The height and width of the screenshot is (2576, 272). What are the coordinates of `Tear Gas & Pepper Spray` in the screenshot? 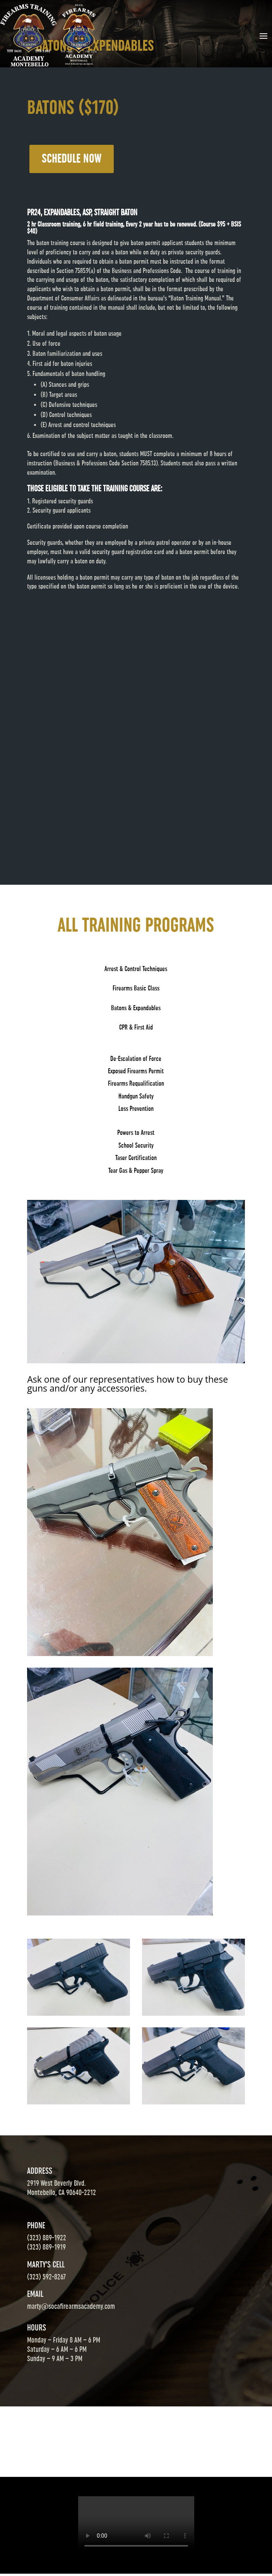 It's located at (135, 1170).